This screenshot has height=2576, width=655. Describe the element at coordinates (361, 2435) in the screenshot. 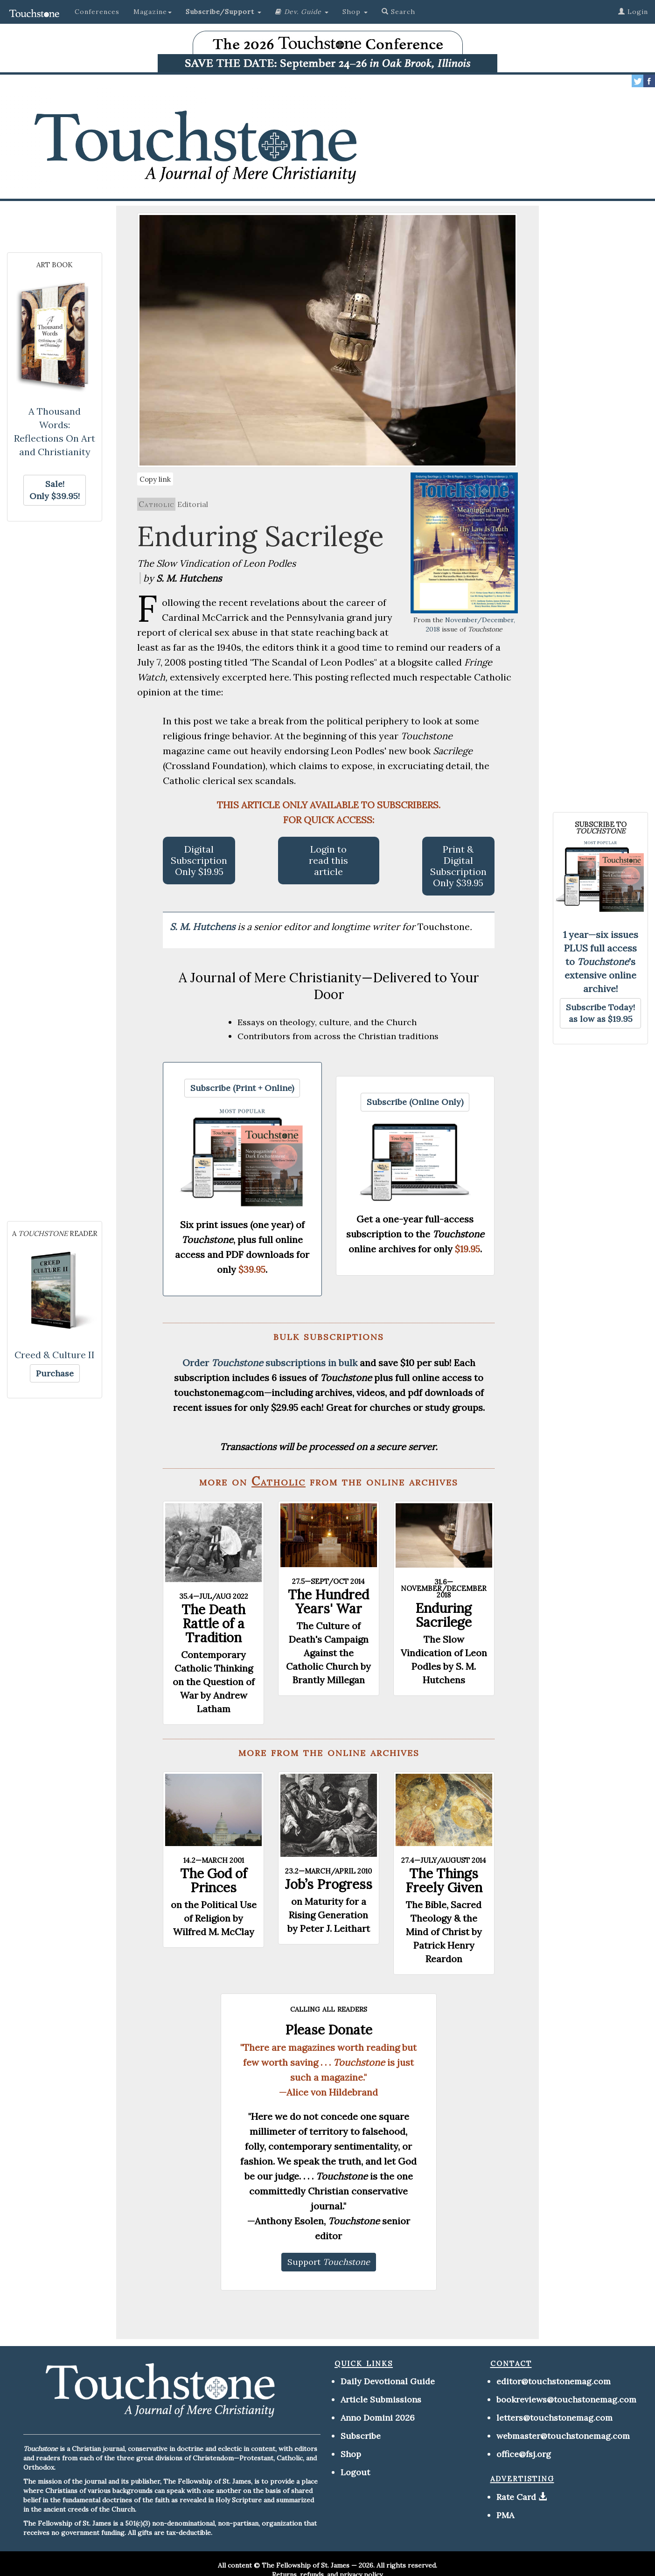

I see `Subscribe` at that location.